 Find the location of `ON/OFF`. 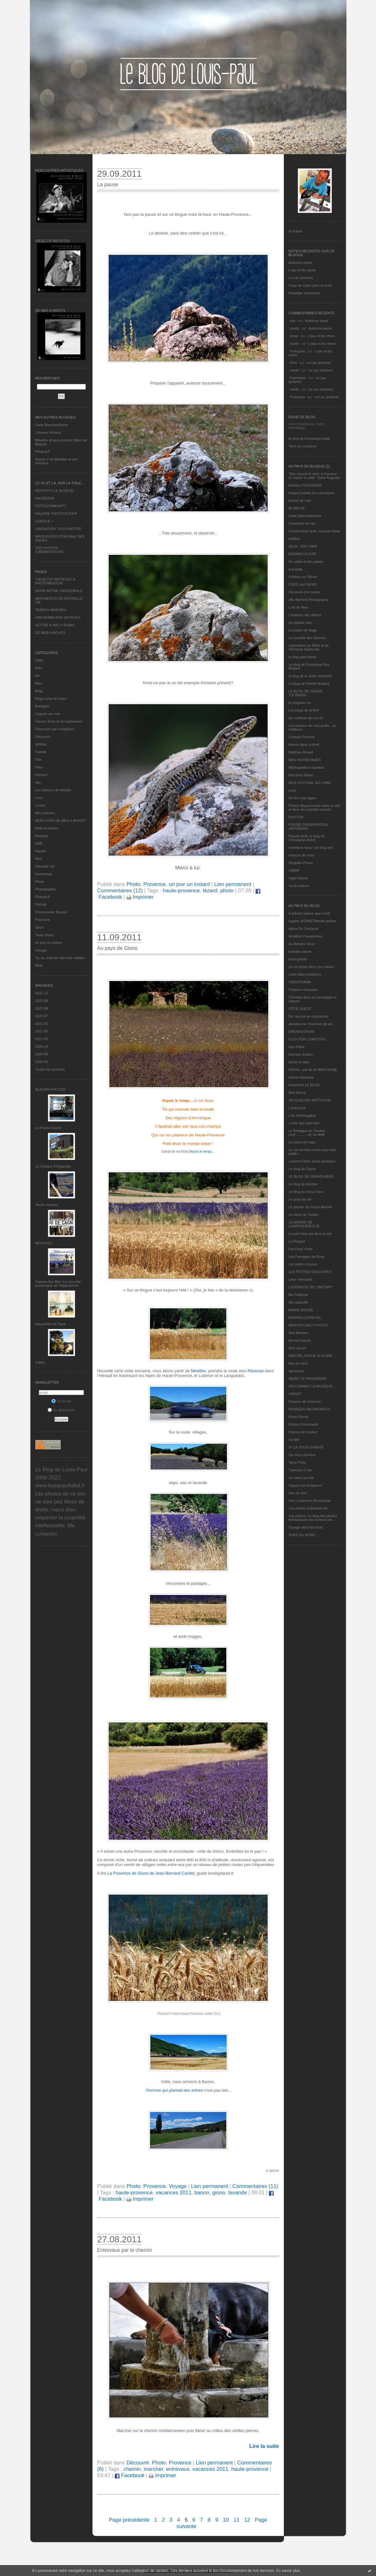

ON/OFF is located at coordinates (295, 1394).